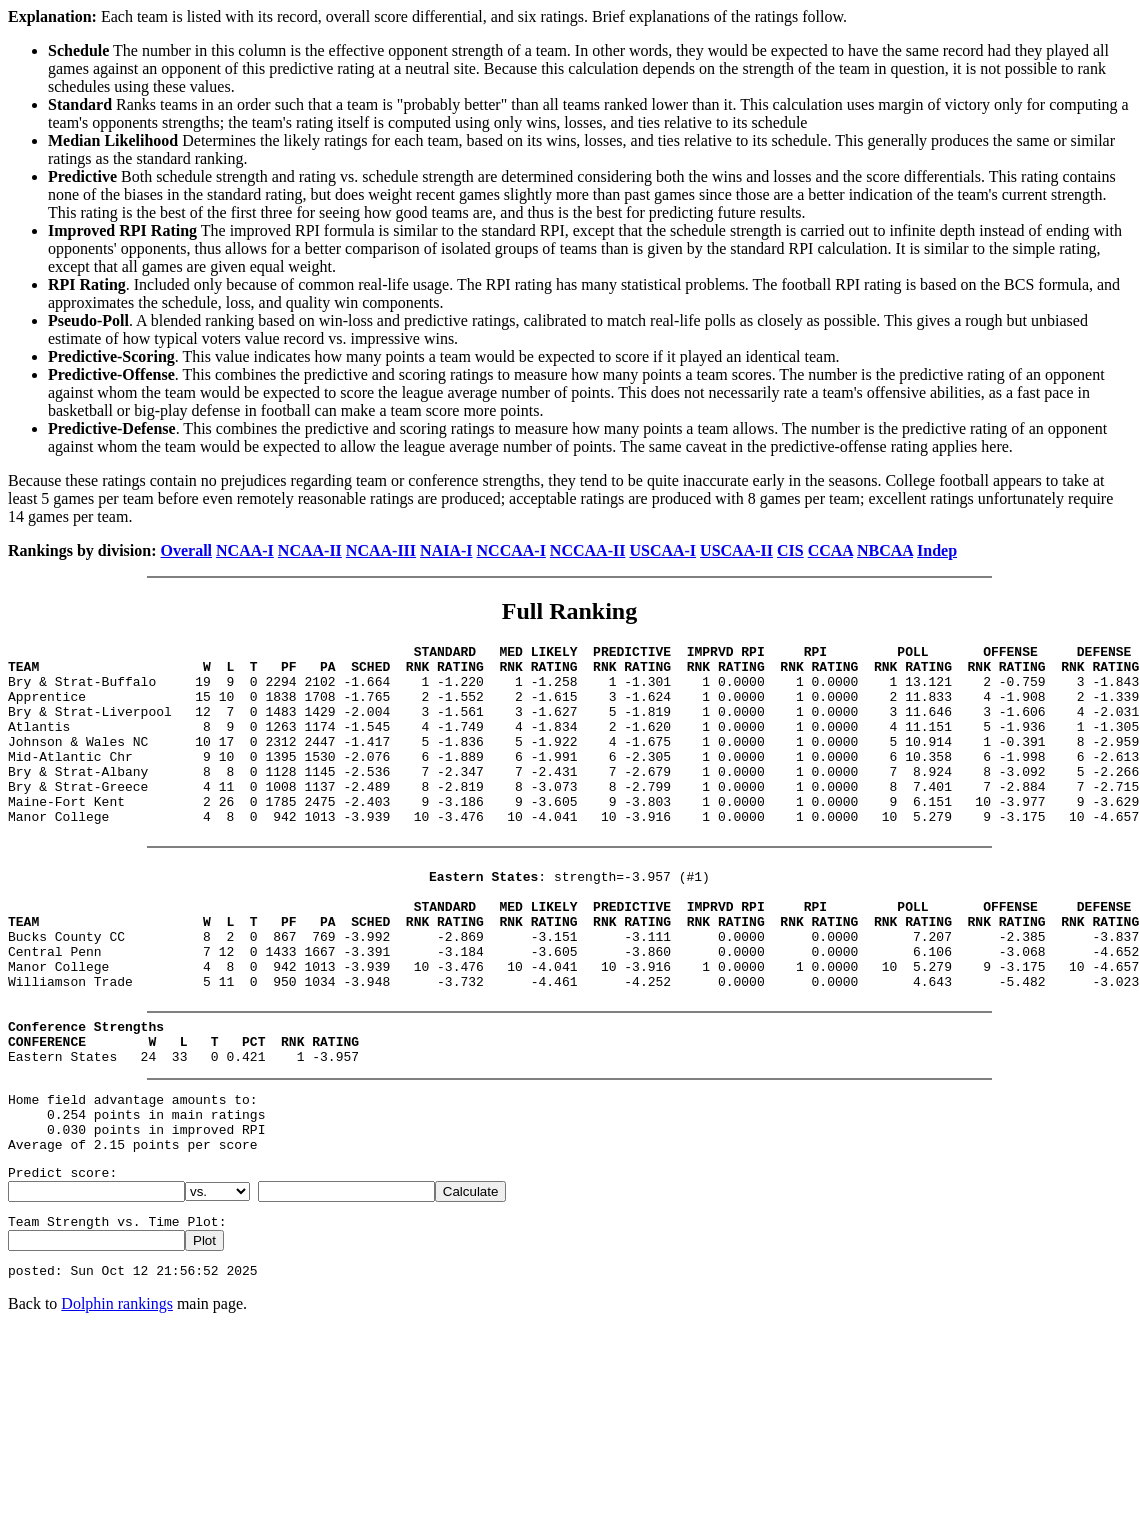  Describe the element at coordinates (885, 550) in the screenshot. I see `NBCAA` at that location.